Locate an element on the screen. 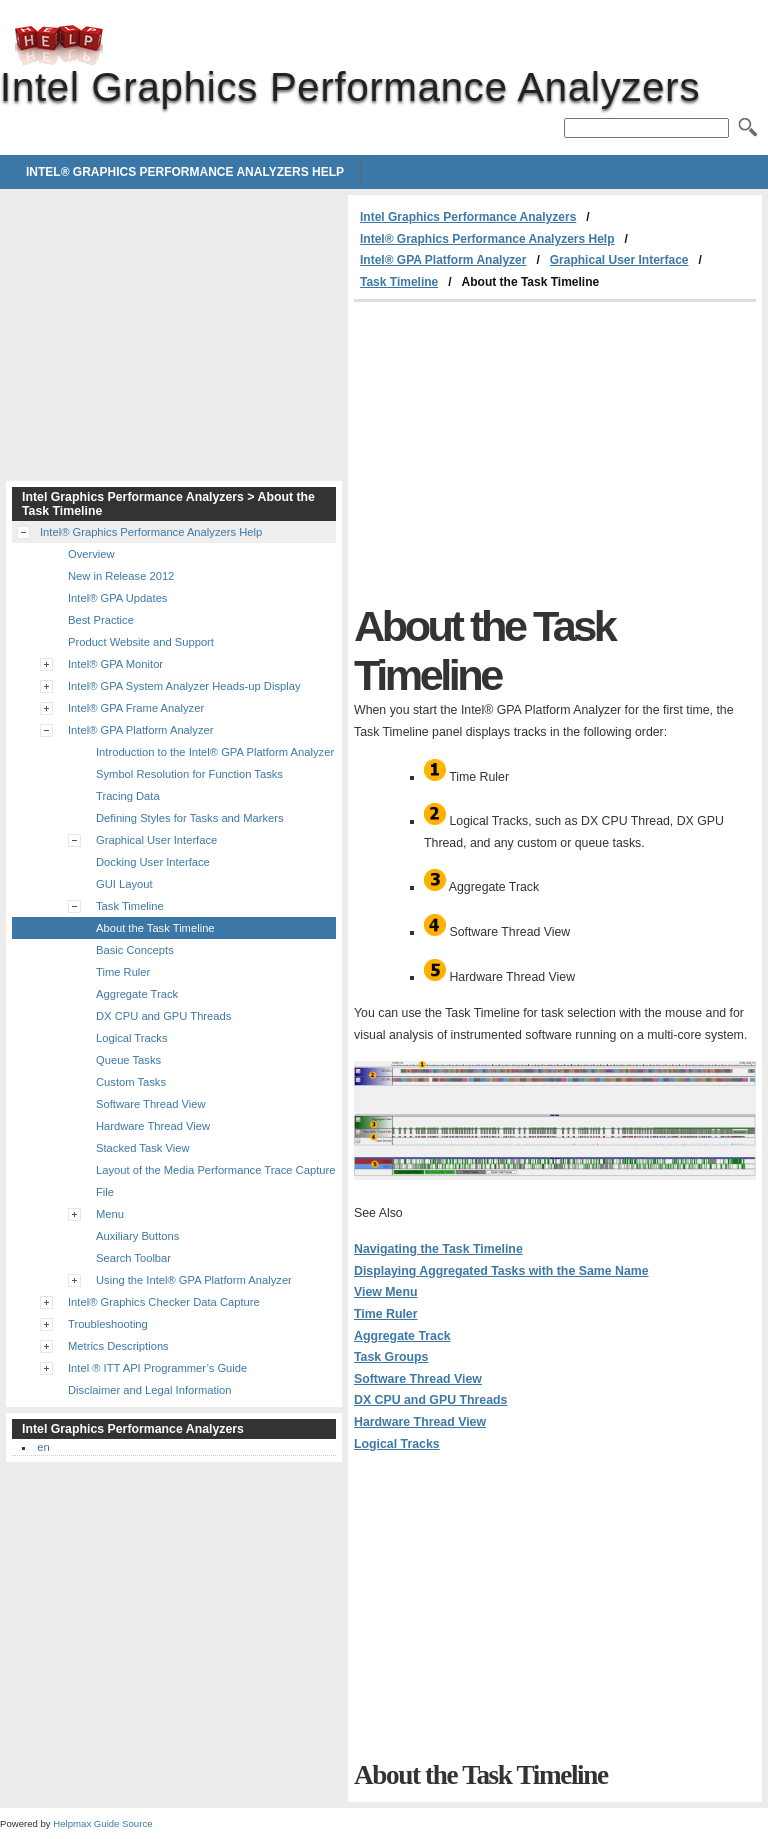  Task Timeline is located at coordinates (399, 282).